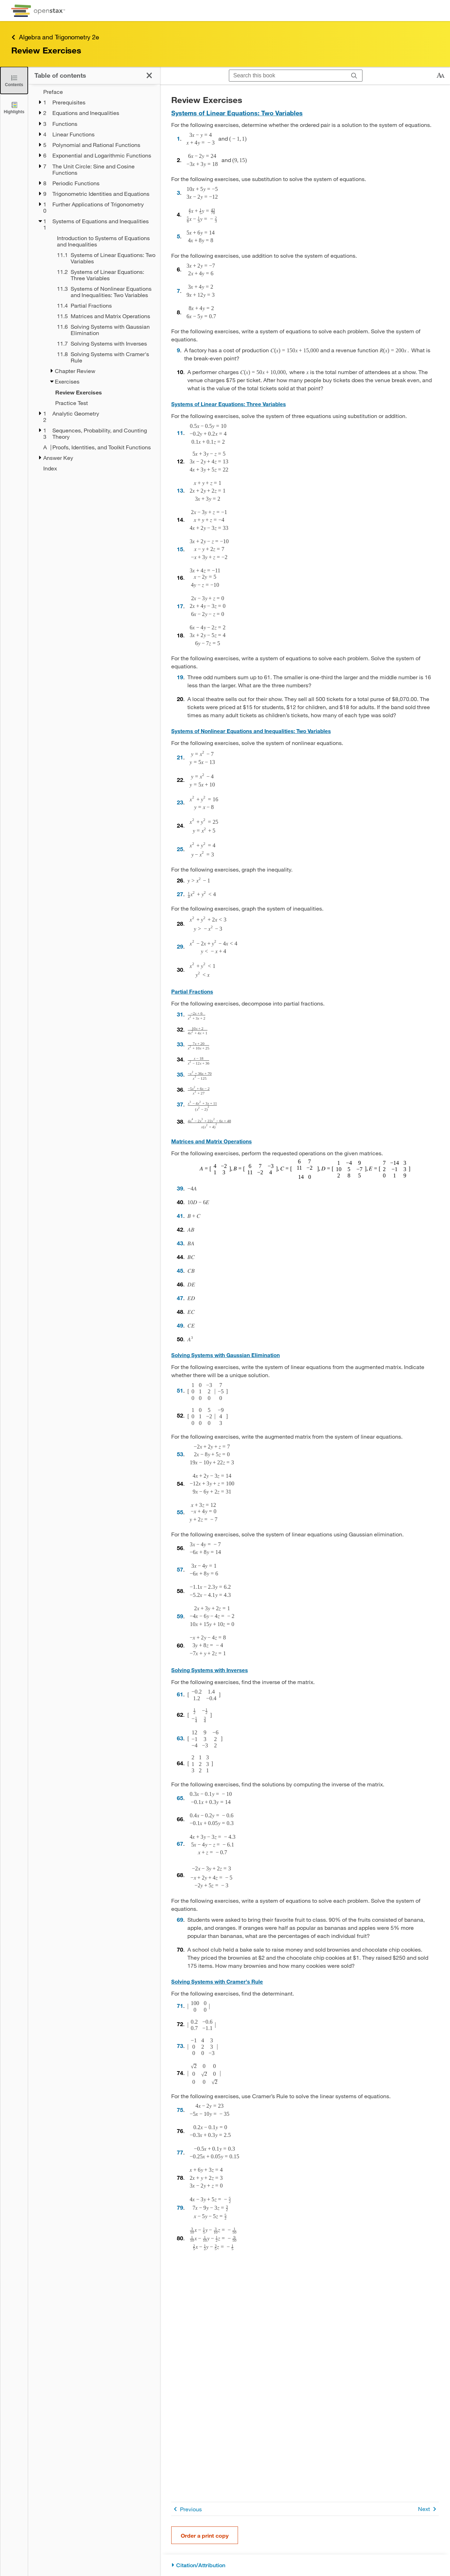  I want to click on 5 [Go to 5], so click(178, 236).